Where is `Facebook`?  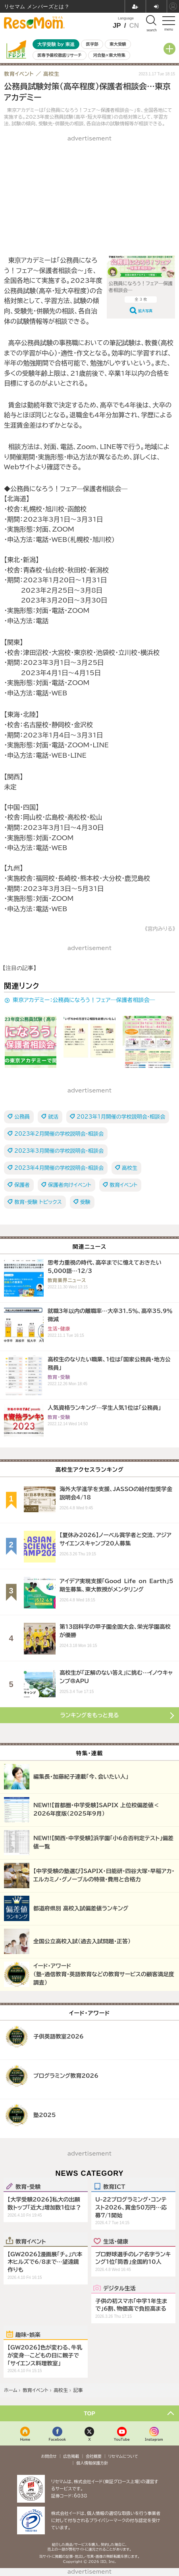 Facebook is located at coordinates (57, 2439).